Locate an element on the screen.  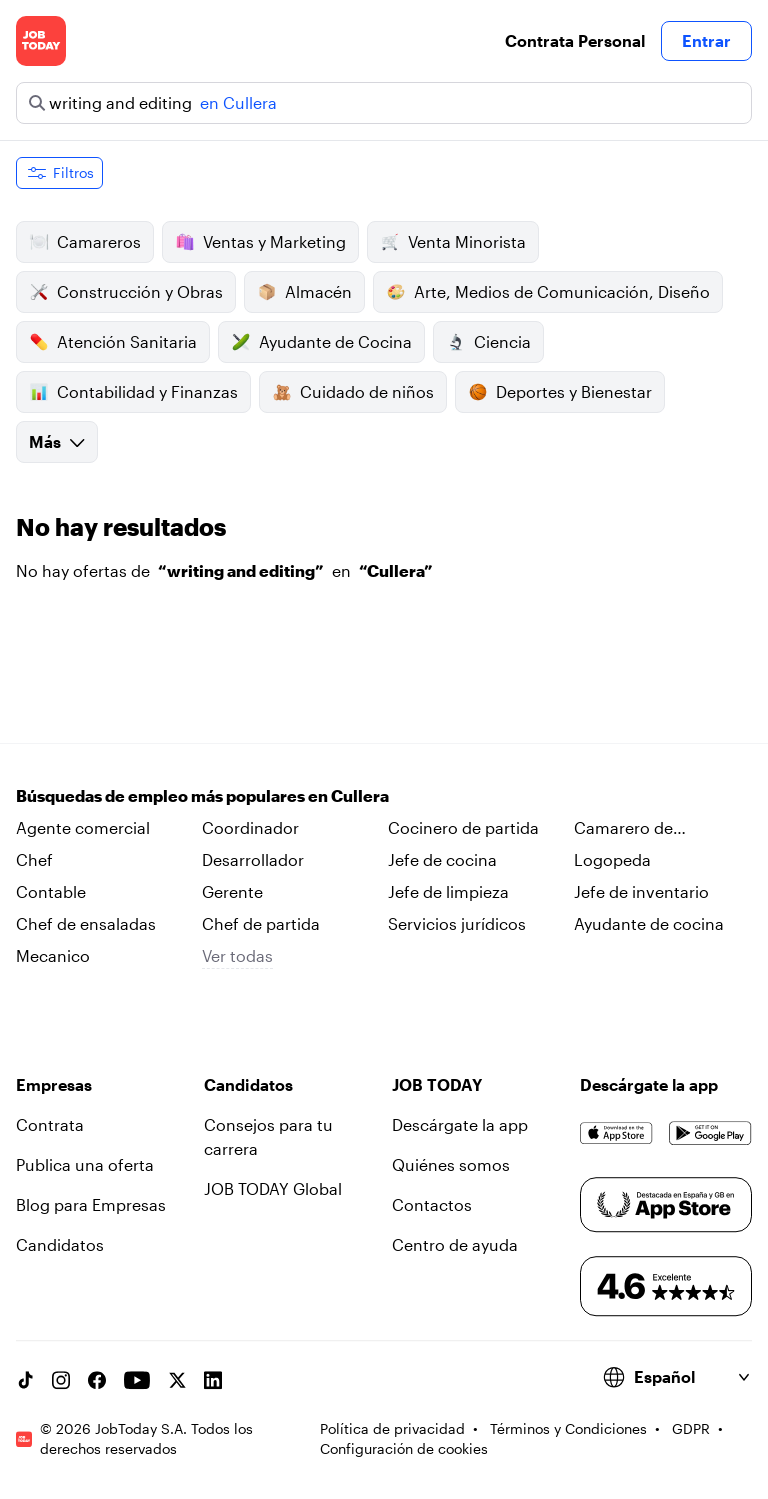
Entrar is located at coordinates (706, 40).